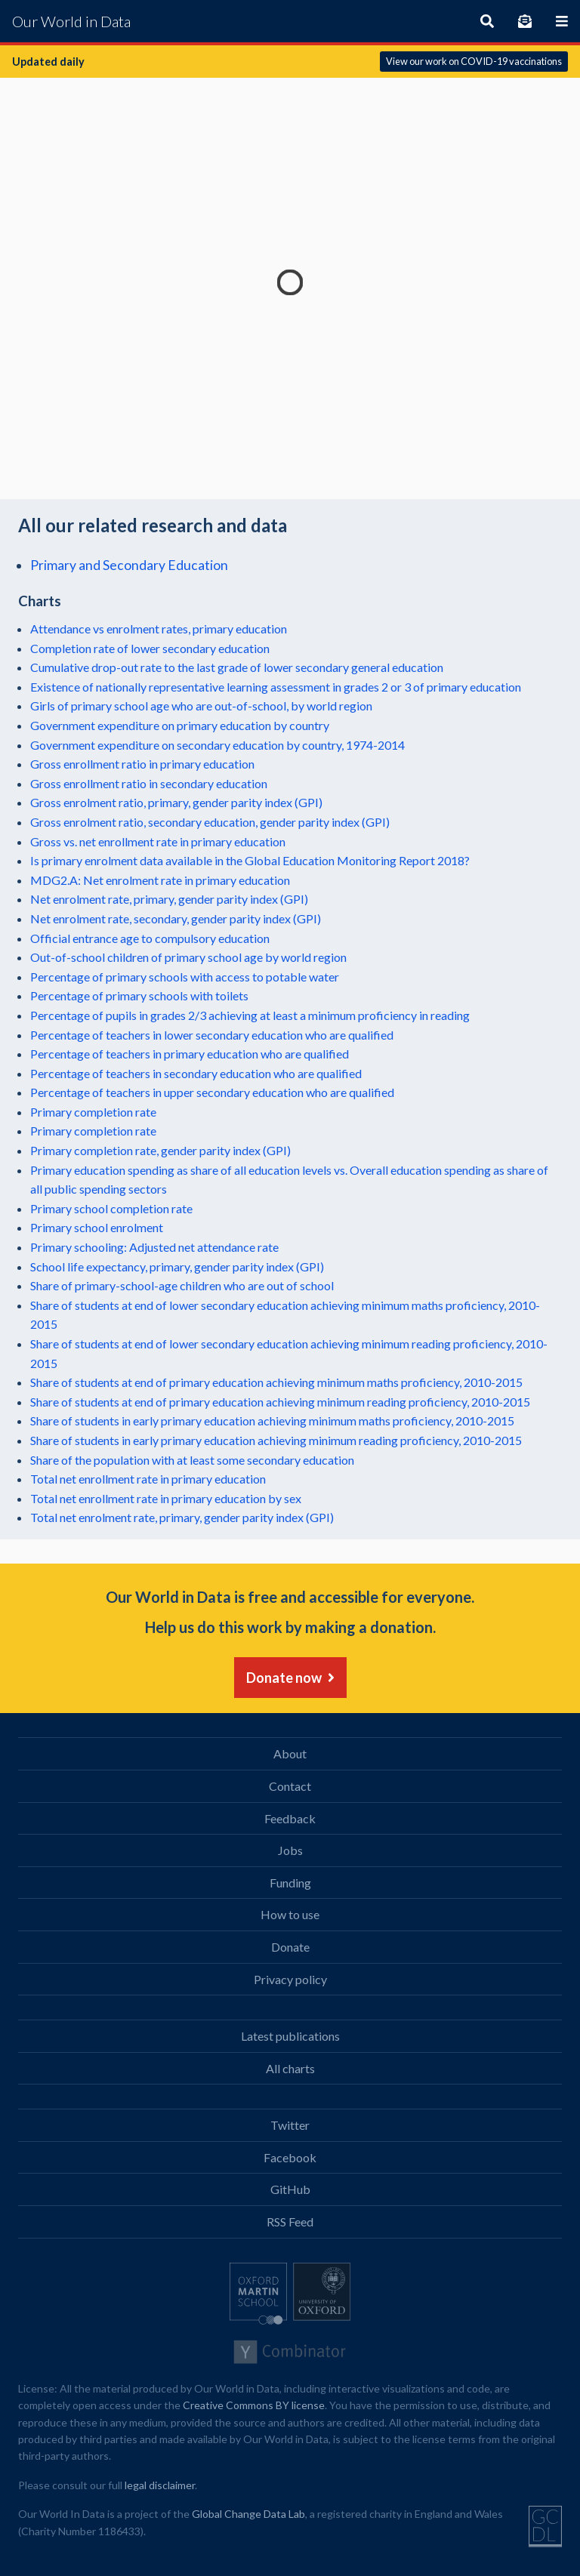 The image size is (580, 2576). I want to click on Completion rate of lower secondary education, so click(150, 648).